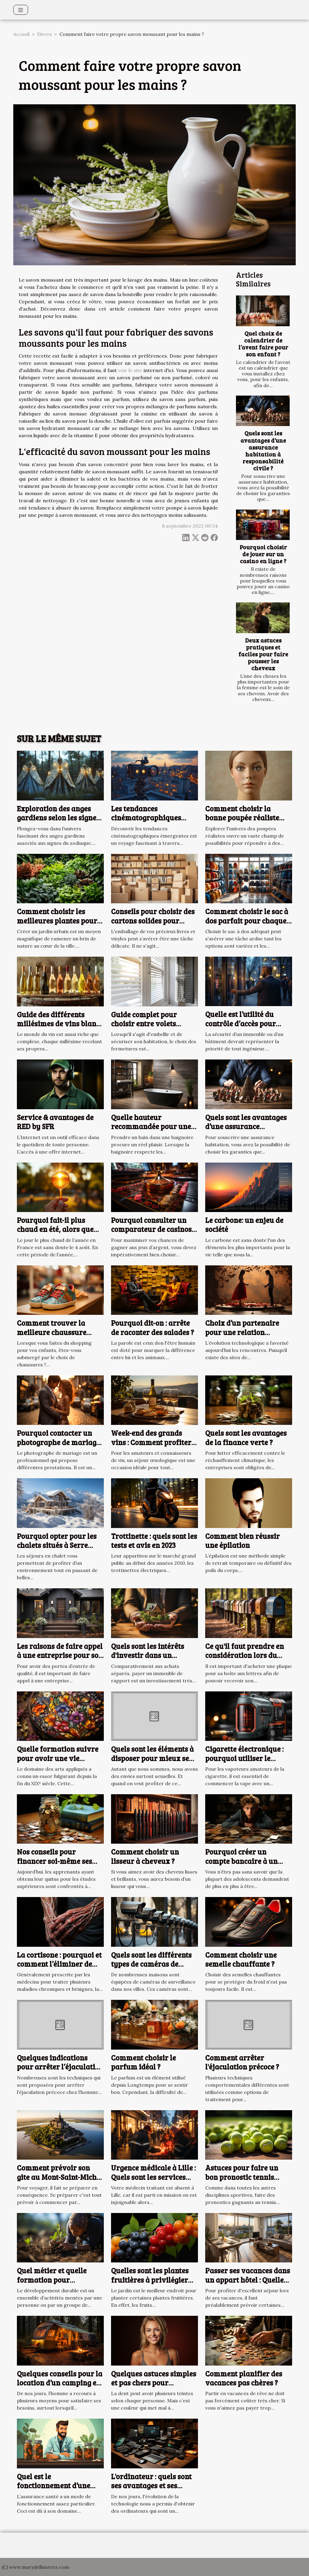 Image resolution: width=309 pixels, height=2576 pixels. I want to click on Exploration des anges gardiens selon les signes du zodiaque, so click(58, 817).